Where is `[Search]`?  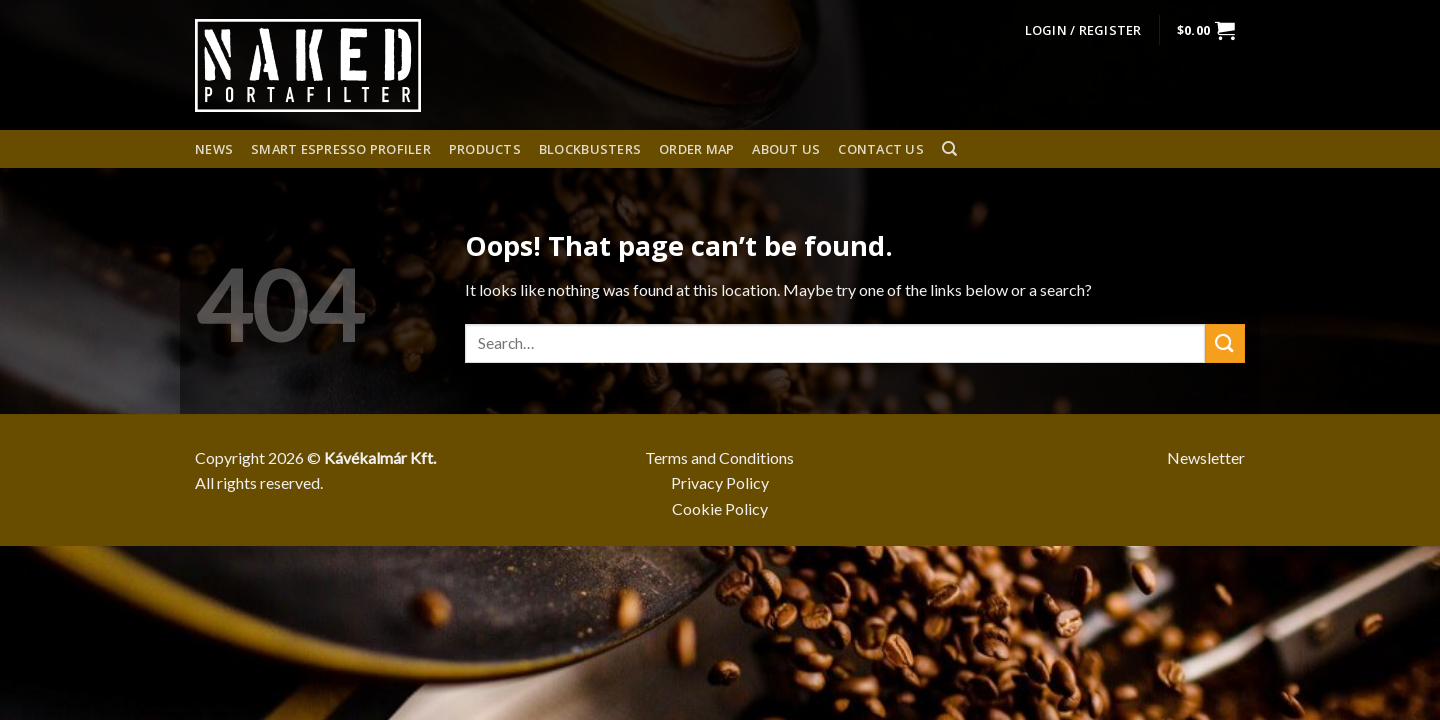
[Search] is located at coordinates (949, 149).